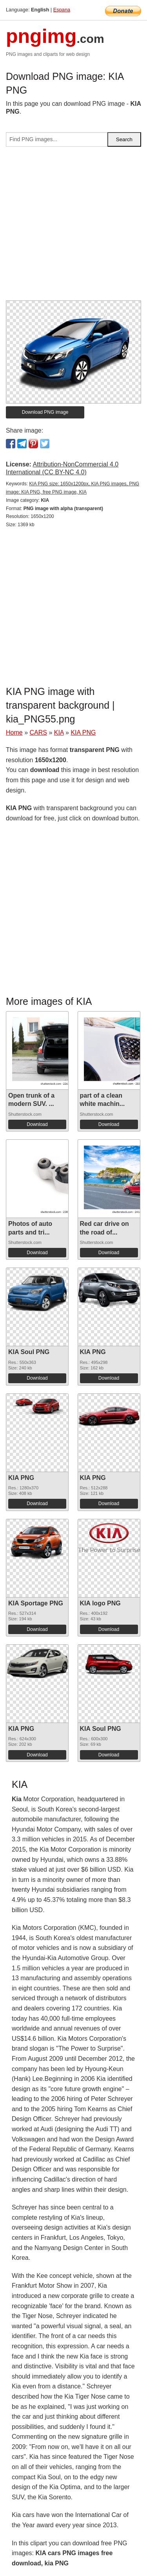 Image resolution: width=147 pixels, height=2576 pixels. Describe the element at coordinates (45, 412) in the screenshot. I see `Download PNG image` at that location.